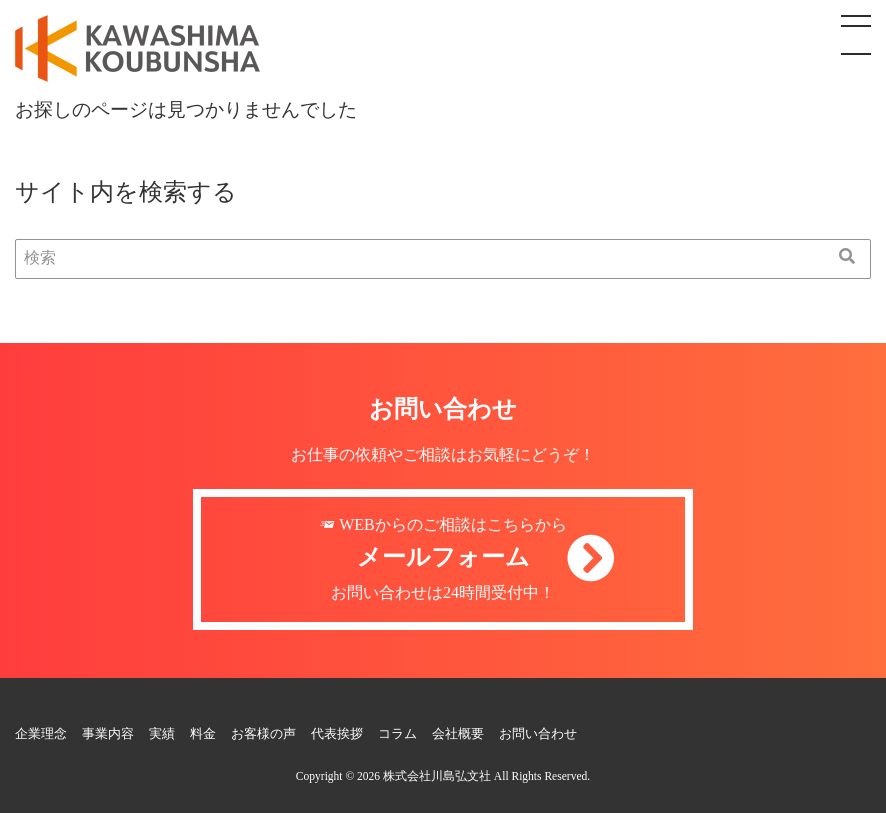  Describe the element at coordinates (443, 559) in the screenshot. I see `WEBからのご相談はこちらからお問い合わせは24時間受付中！` at that location.